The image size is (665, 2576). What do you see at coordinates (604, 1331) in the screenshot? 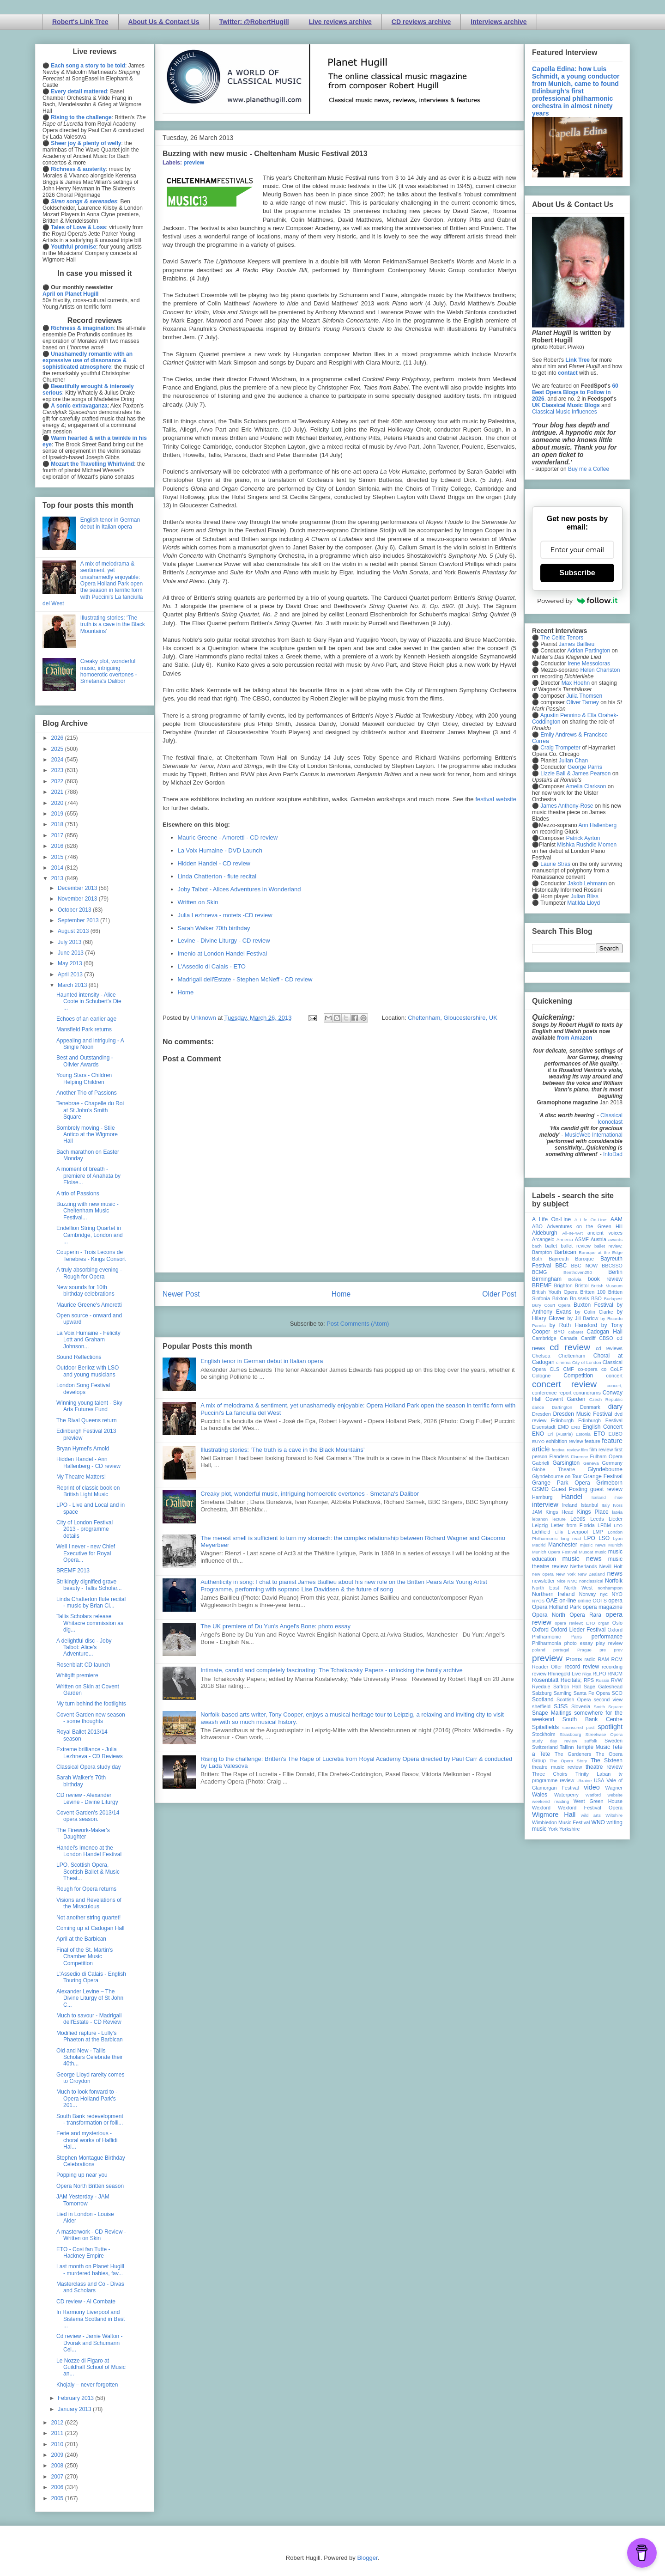
I see `Cadogan Hall` at bounding box center [604, 1331].